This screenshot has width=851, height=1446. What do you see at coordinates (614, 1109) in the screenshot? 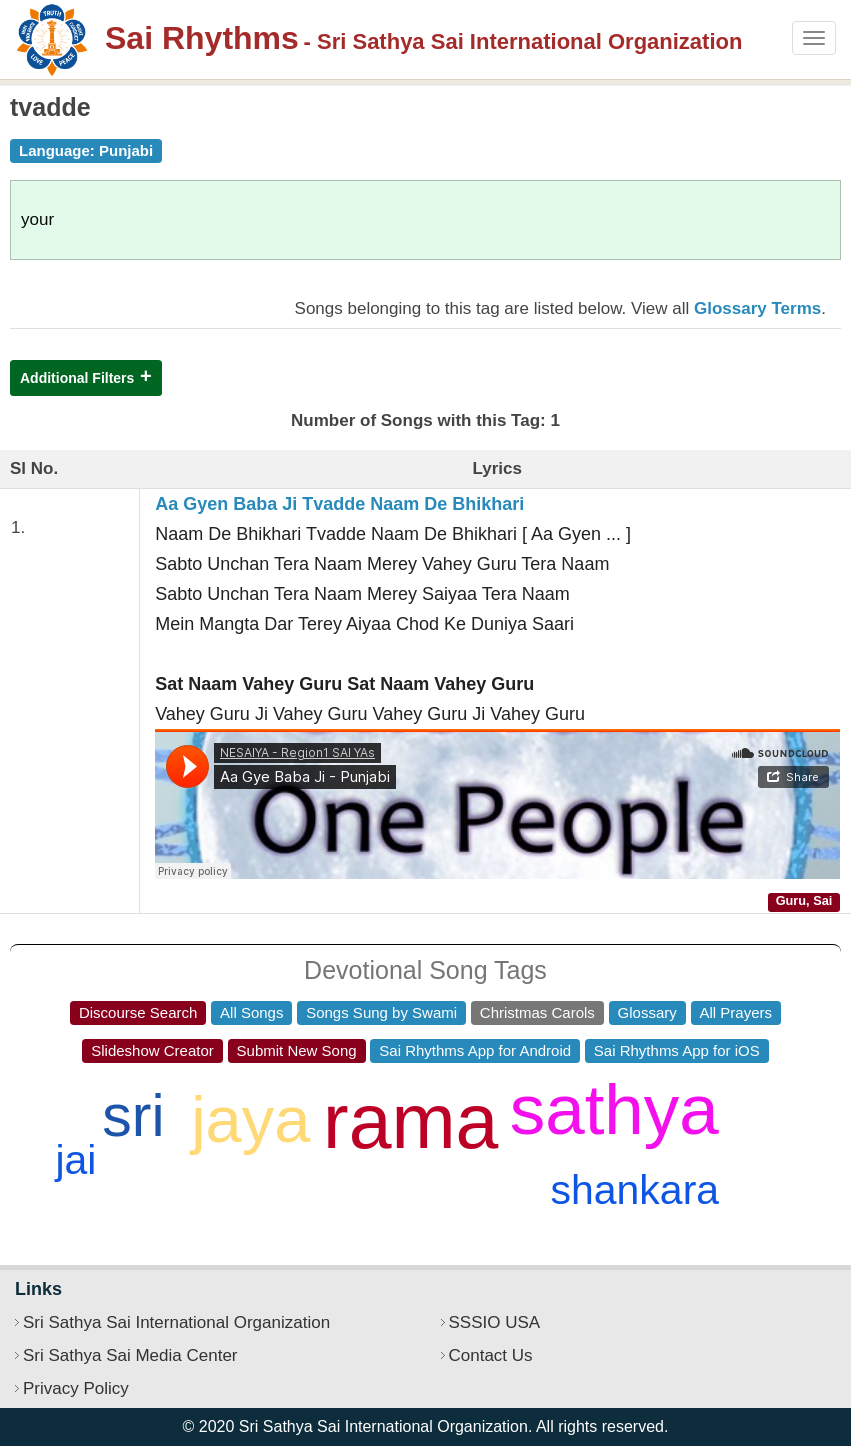
I see `sathya` at bounding box center [614, 1109].